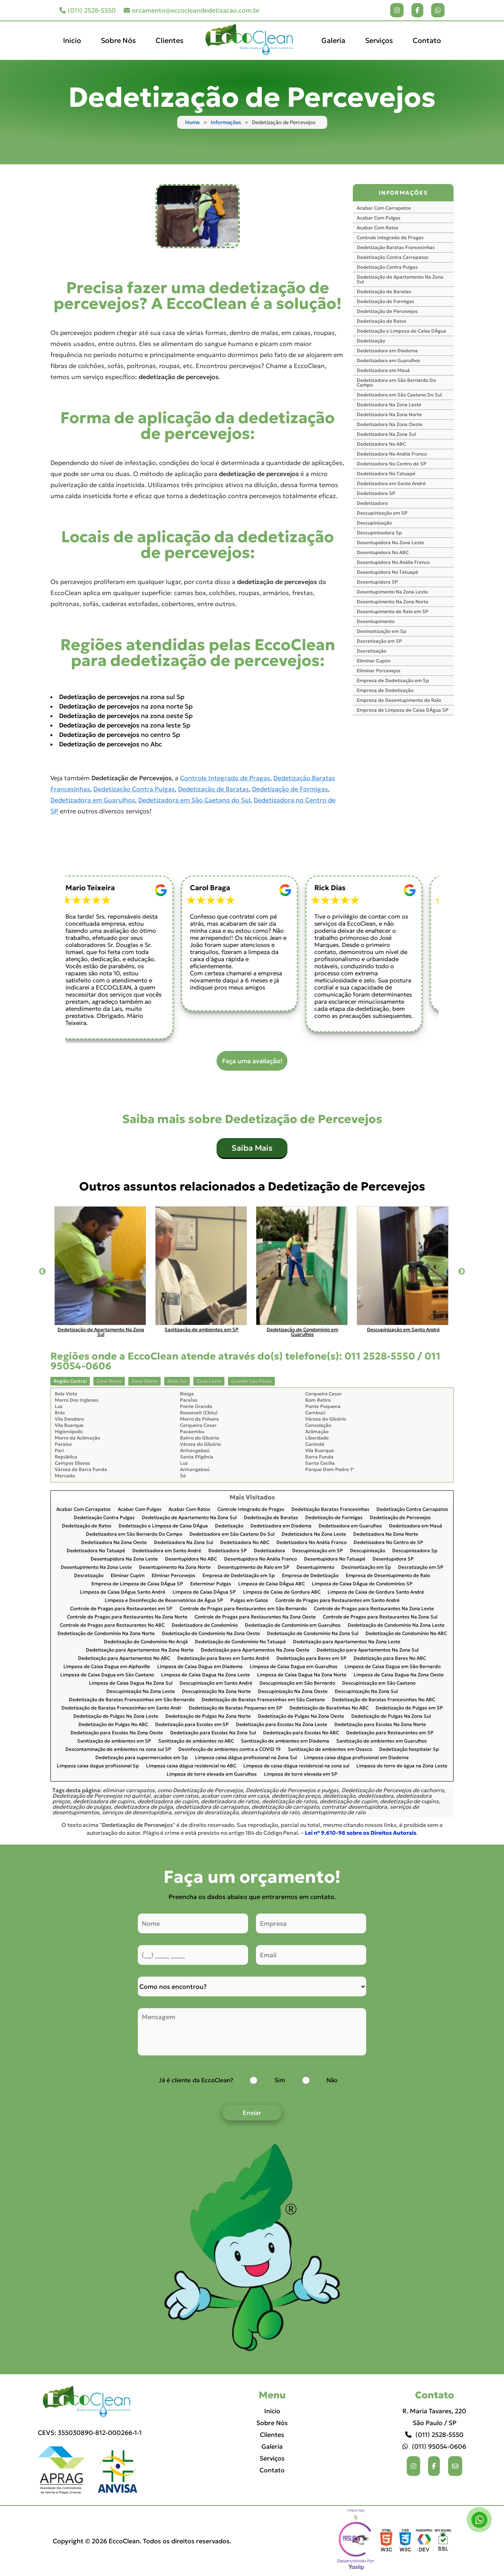  What do you see at coordinates (391, 464) in the screenshot?
I see `Dedetizadora No Centro de SP` at bounding box center [391, 464].